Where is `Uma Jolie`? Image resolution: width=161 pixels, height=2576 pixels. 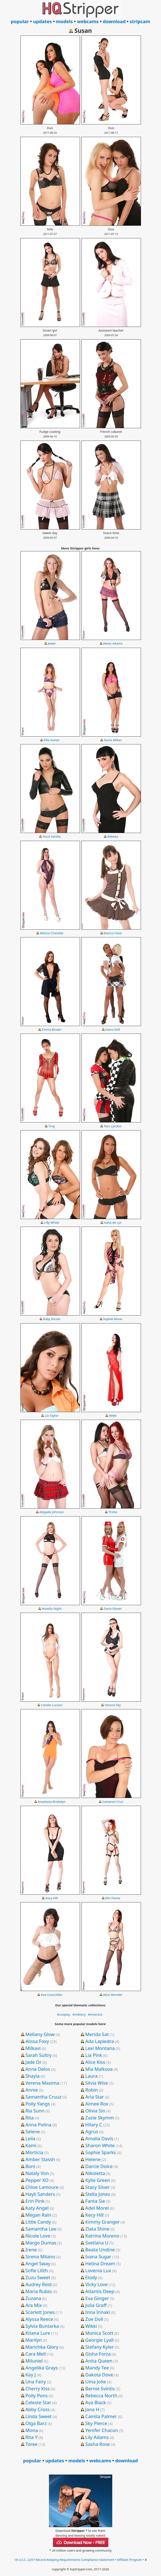
Uma Jolie is located at coordinates (95, 2381).